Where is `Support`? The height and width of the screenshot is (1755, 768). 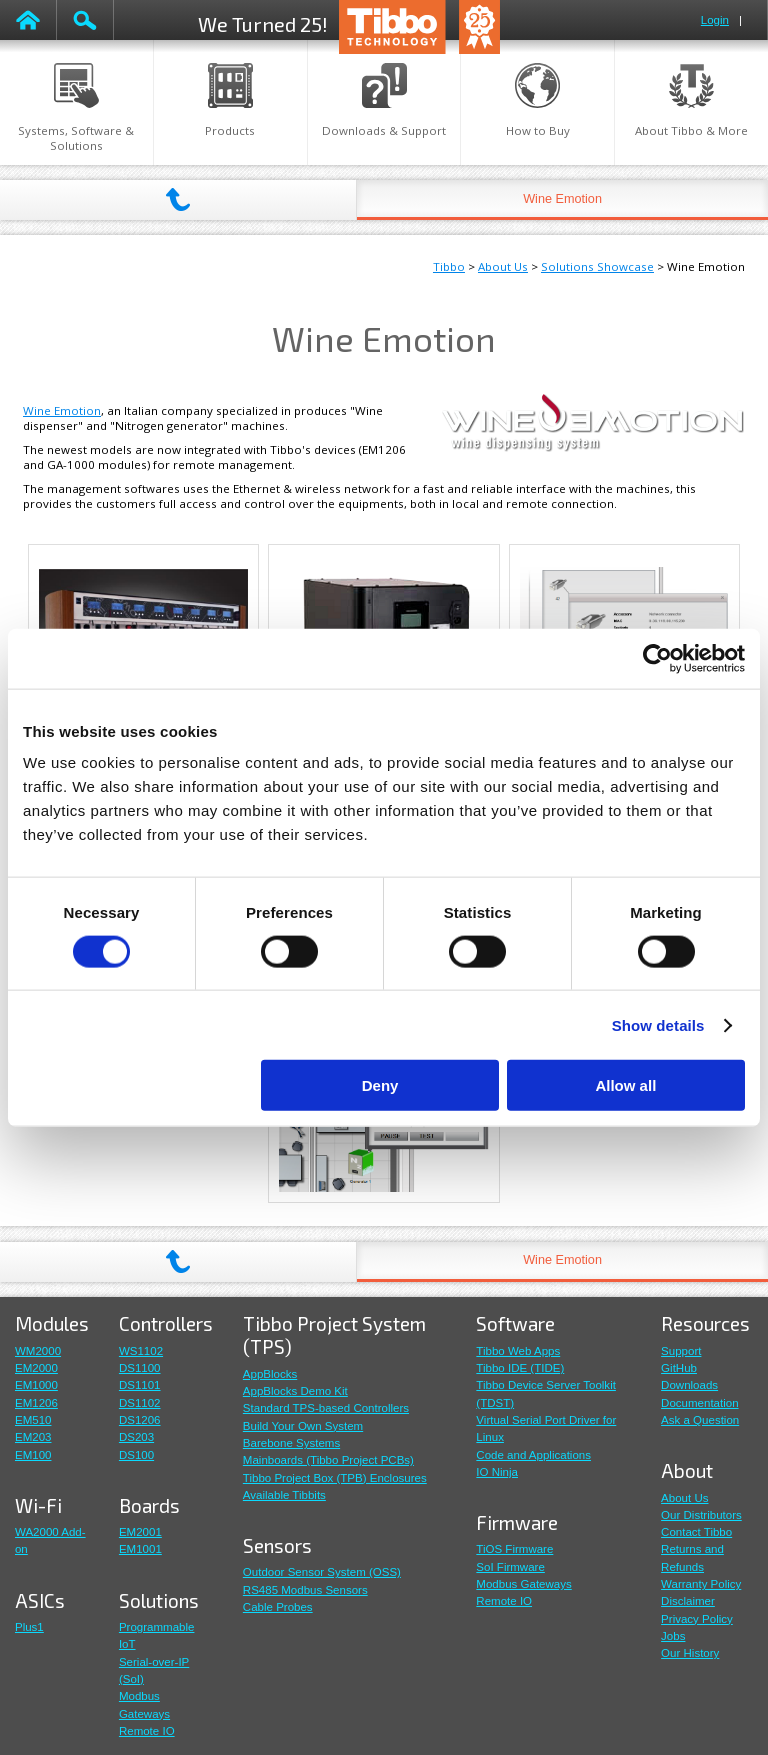 Support is located at coordinates (681, 1351).